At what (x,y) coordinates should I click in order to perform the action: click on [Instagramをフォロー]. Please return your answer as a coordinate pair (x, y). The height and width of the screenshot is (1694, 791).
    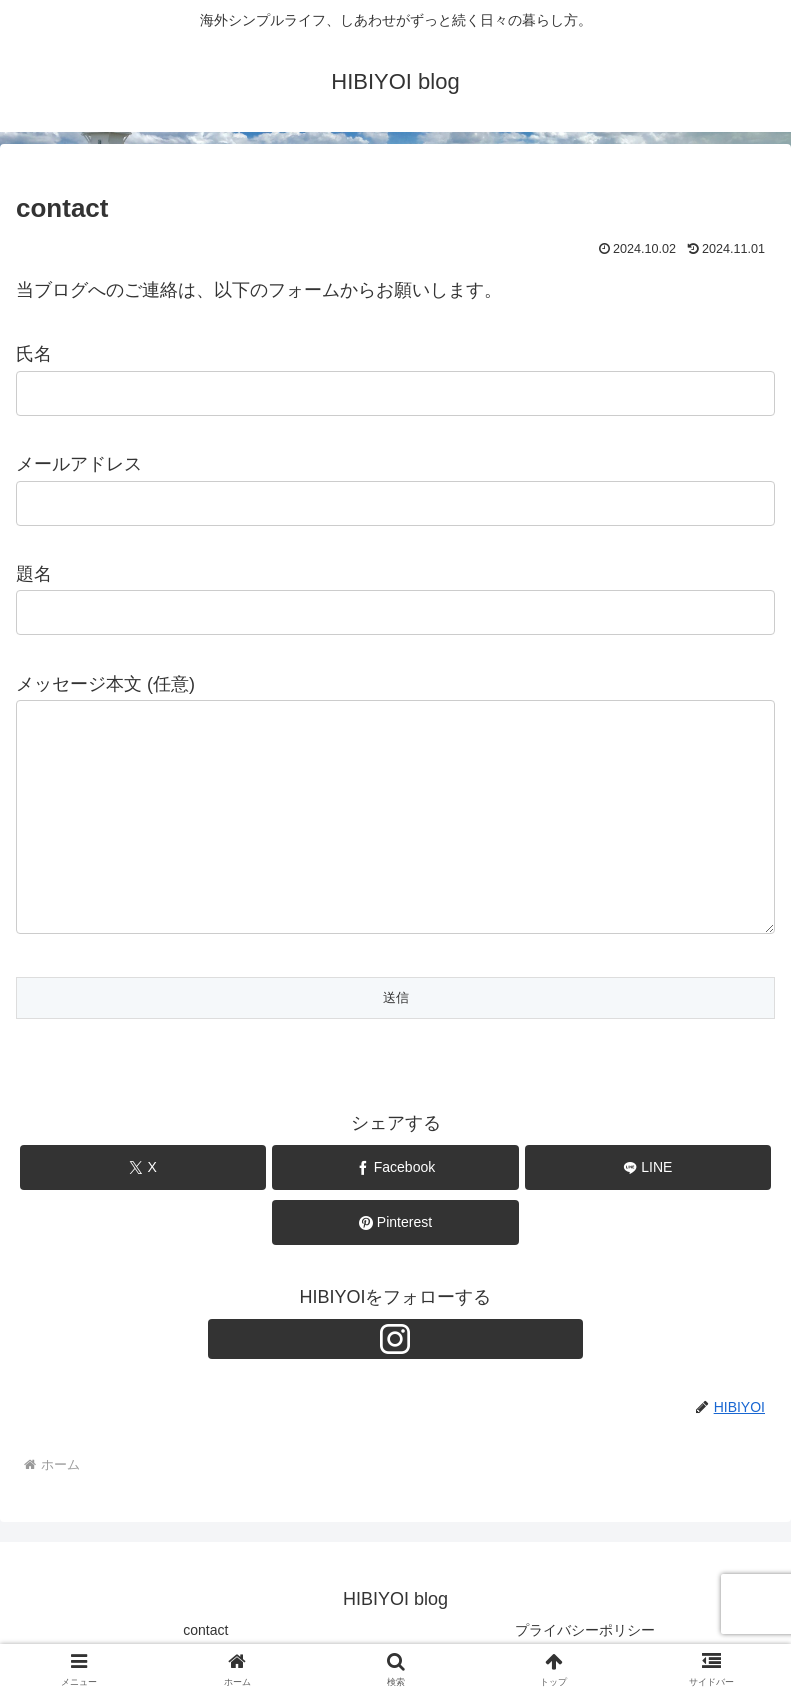
    Looking at the image, I should click on (396, 1339).